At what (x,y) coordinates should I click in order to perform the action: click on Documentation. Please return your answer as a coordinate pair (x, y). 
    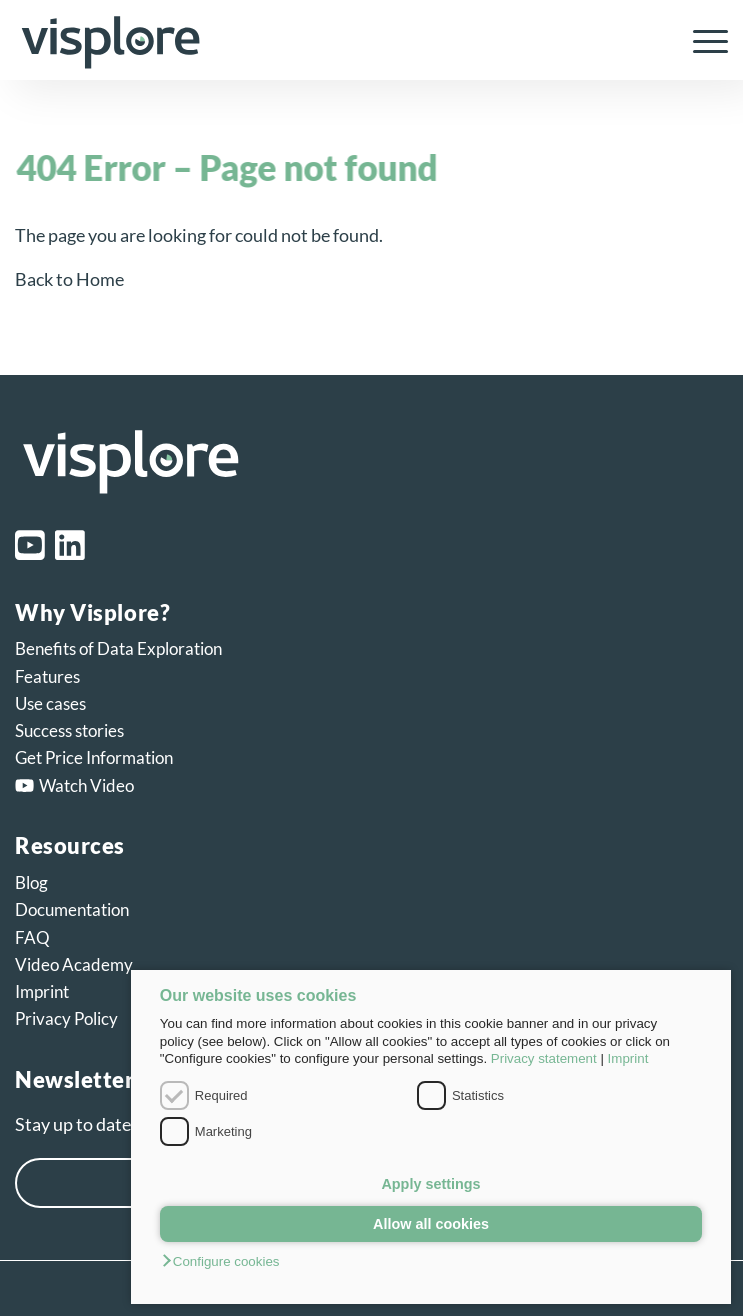
    Looking at the image, I should click on (72, 909).